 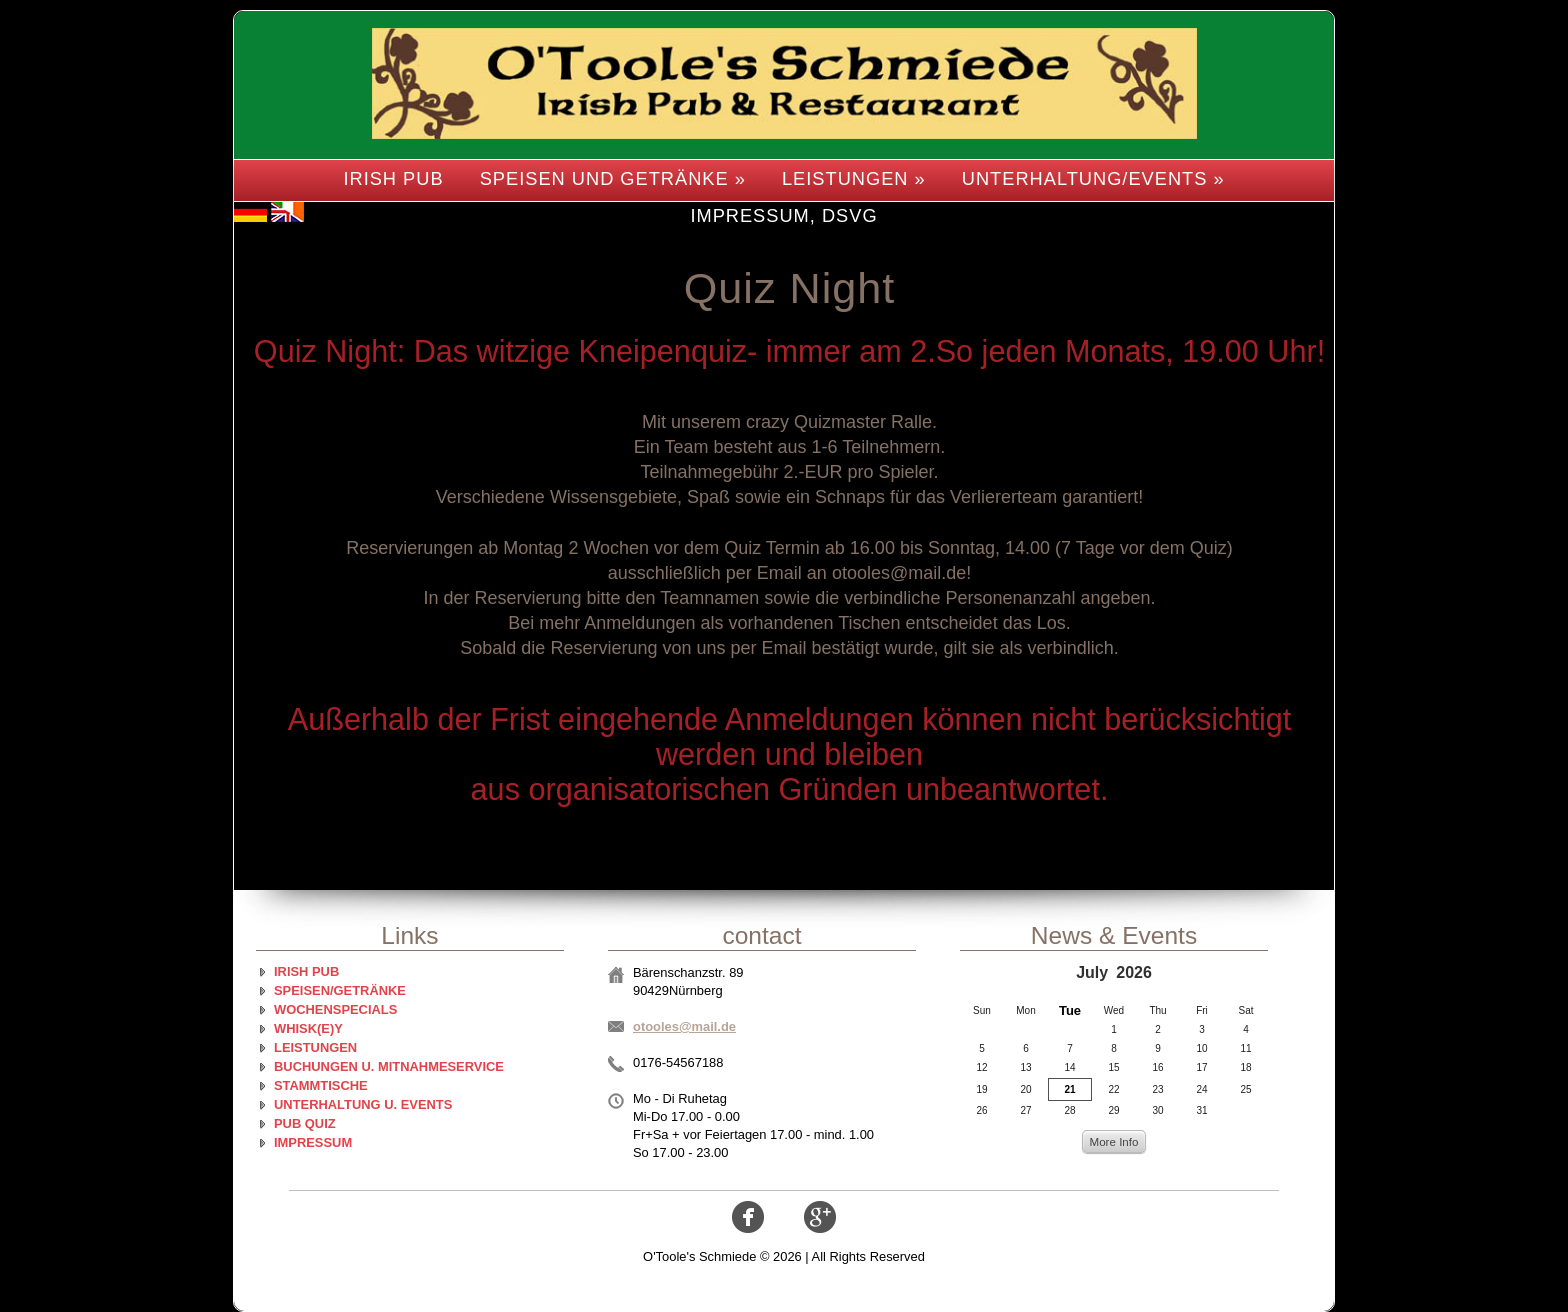 I want to click on Speisen/Getränke, so click(x=340, y=990).